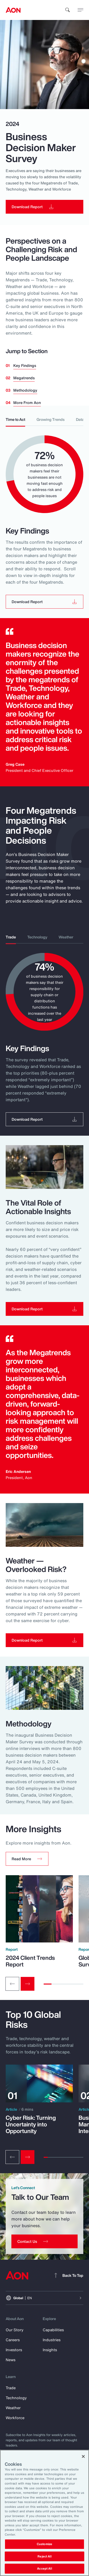 This screenshot has width=89, height=2576. I want to click on [search], so click(67, 10).